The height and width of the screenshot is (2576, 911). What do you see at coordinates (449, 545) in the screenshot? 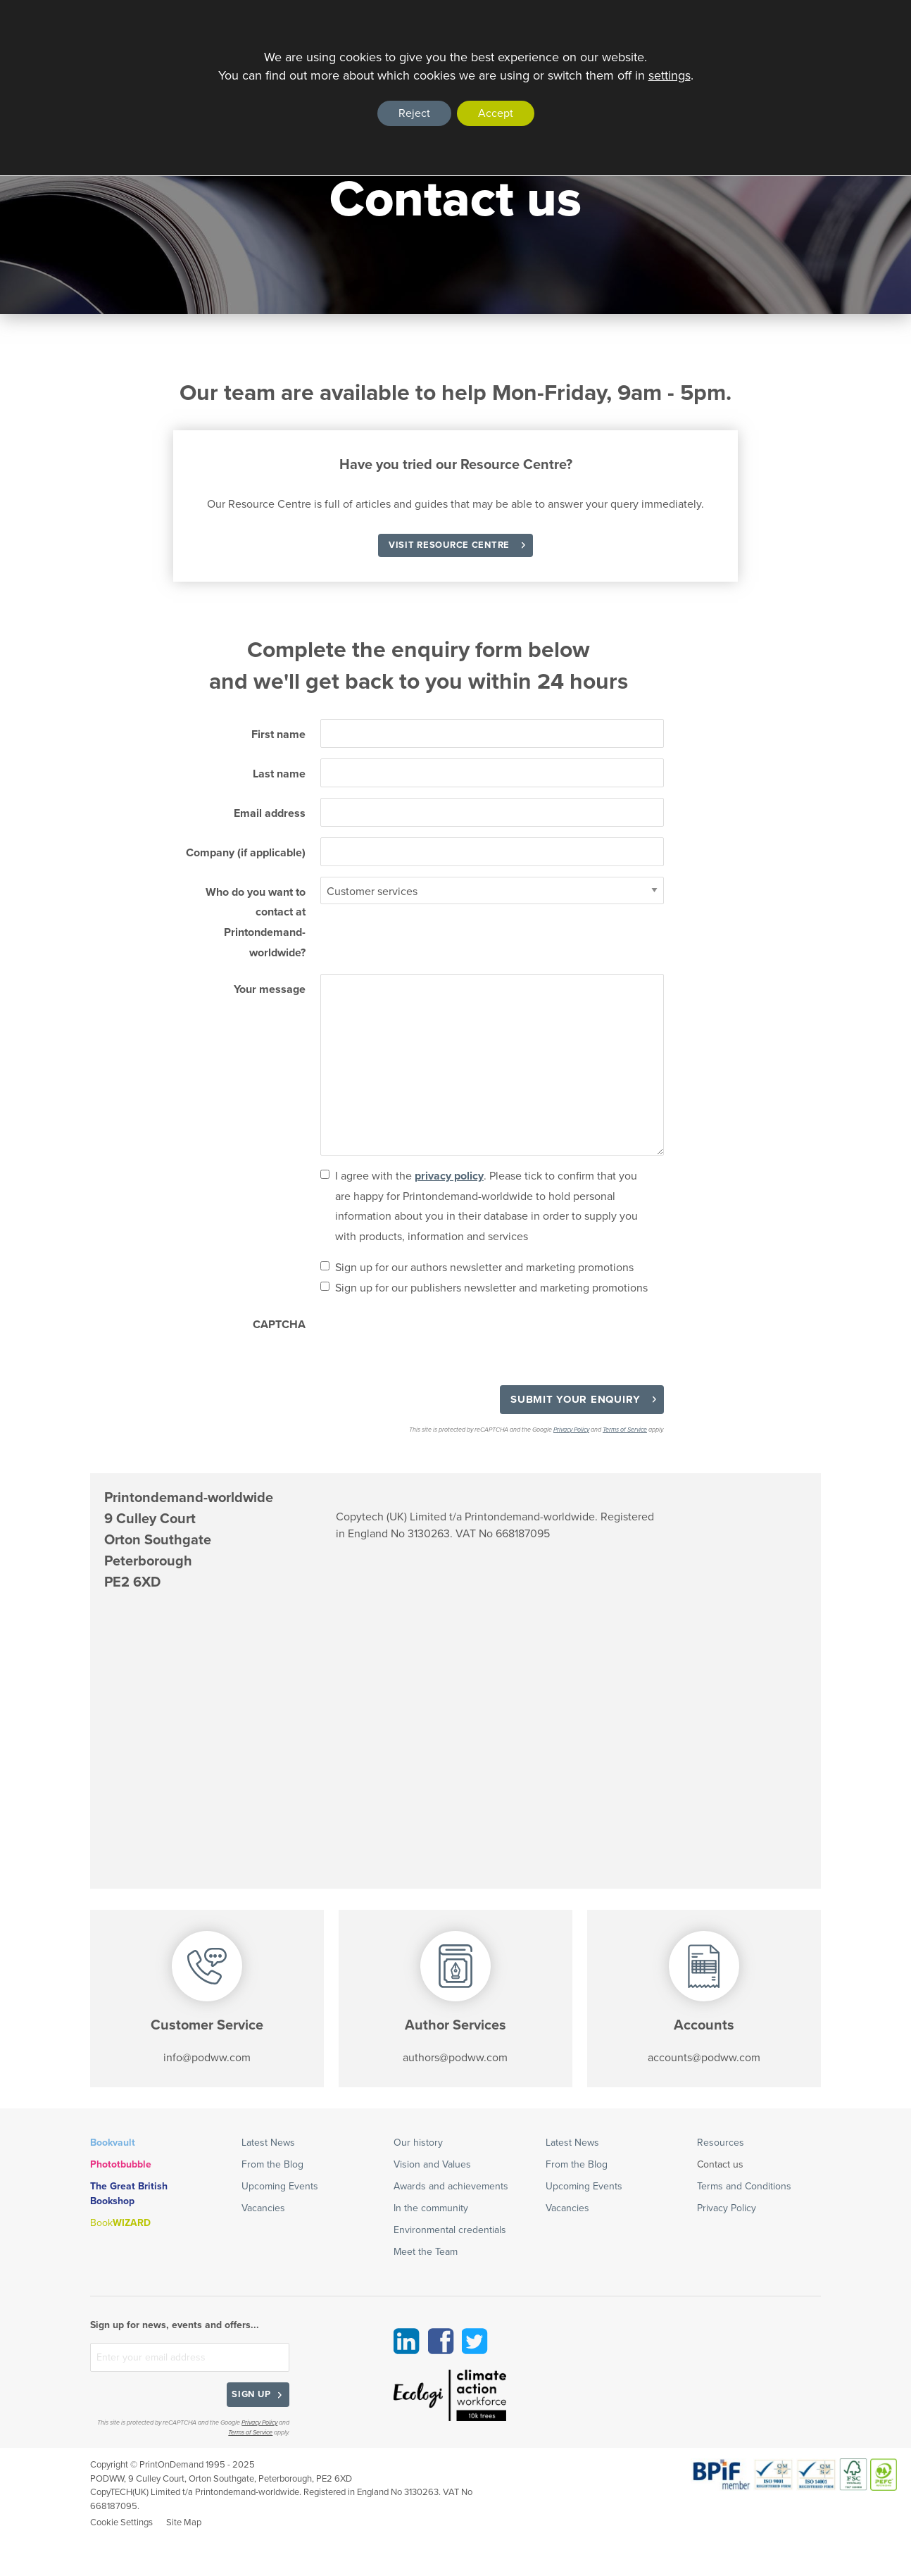
I see `Visit Resource Centre` at bounding box center [449, 545].